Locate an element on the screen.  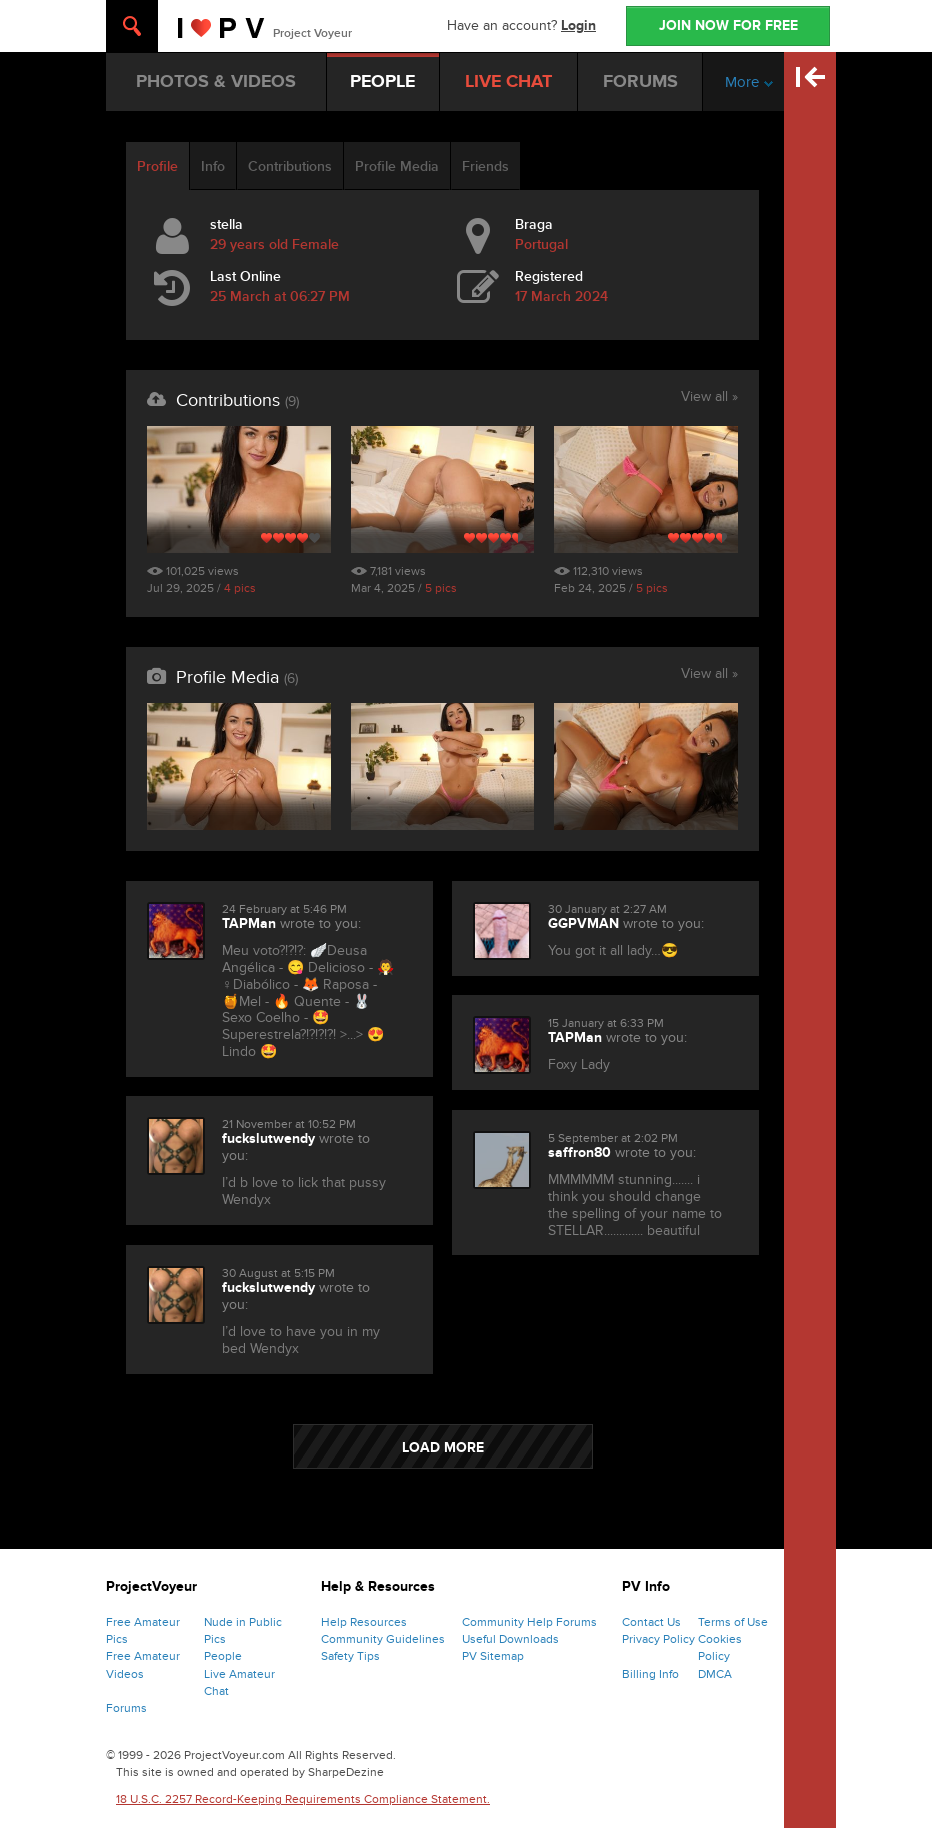
Contributions [tab] is located at coordinates (290, 166).